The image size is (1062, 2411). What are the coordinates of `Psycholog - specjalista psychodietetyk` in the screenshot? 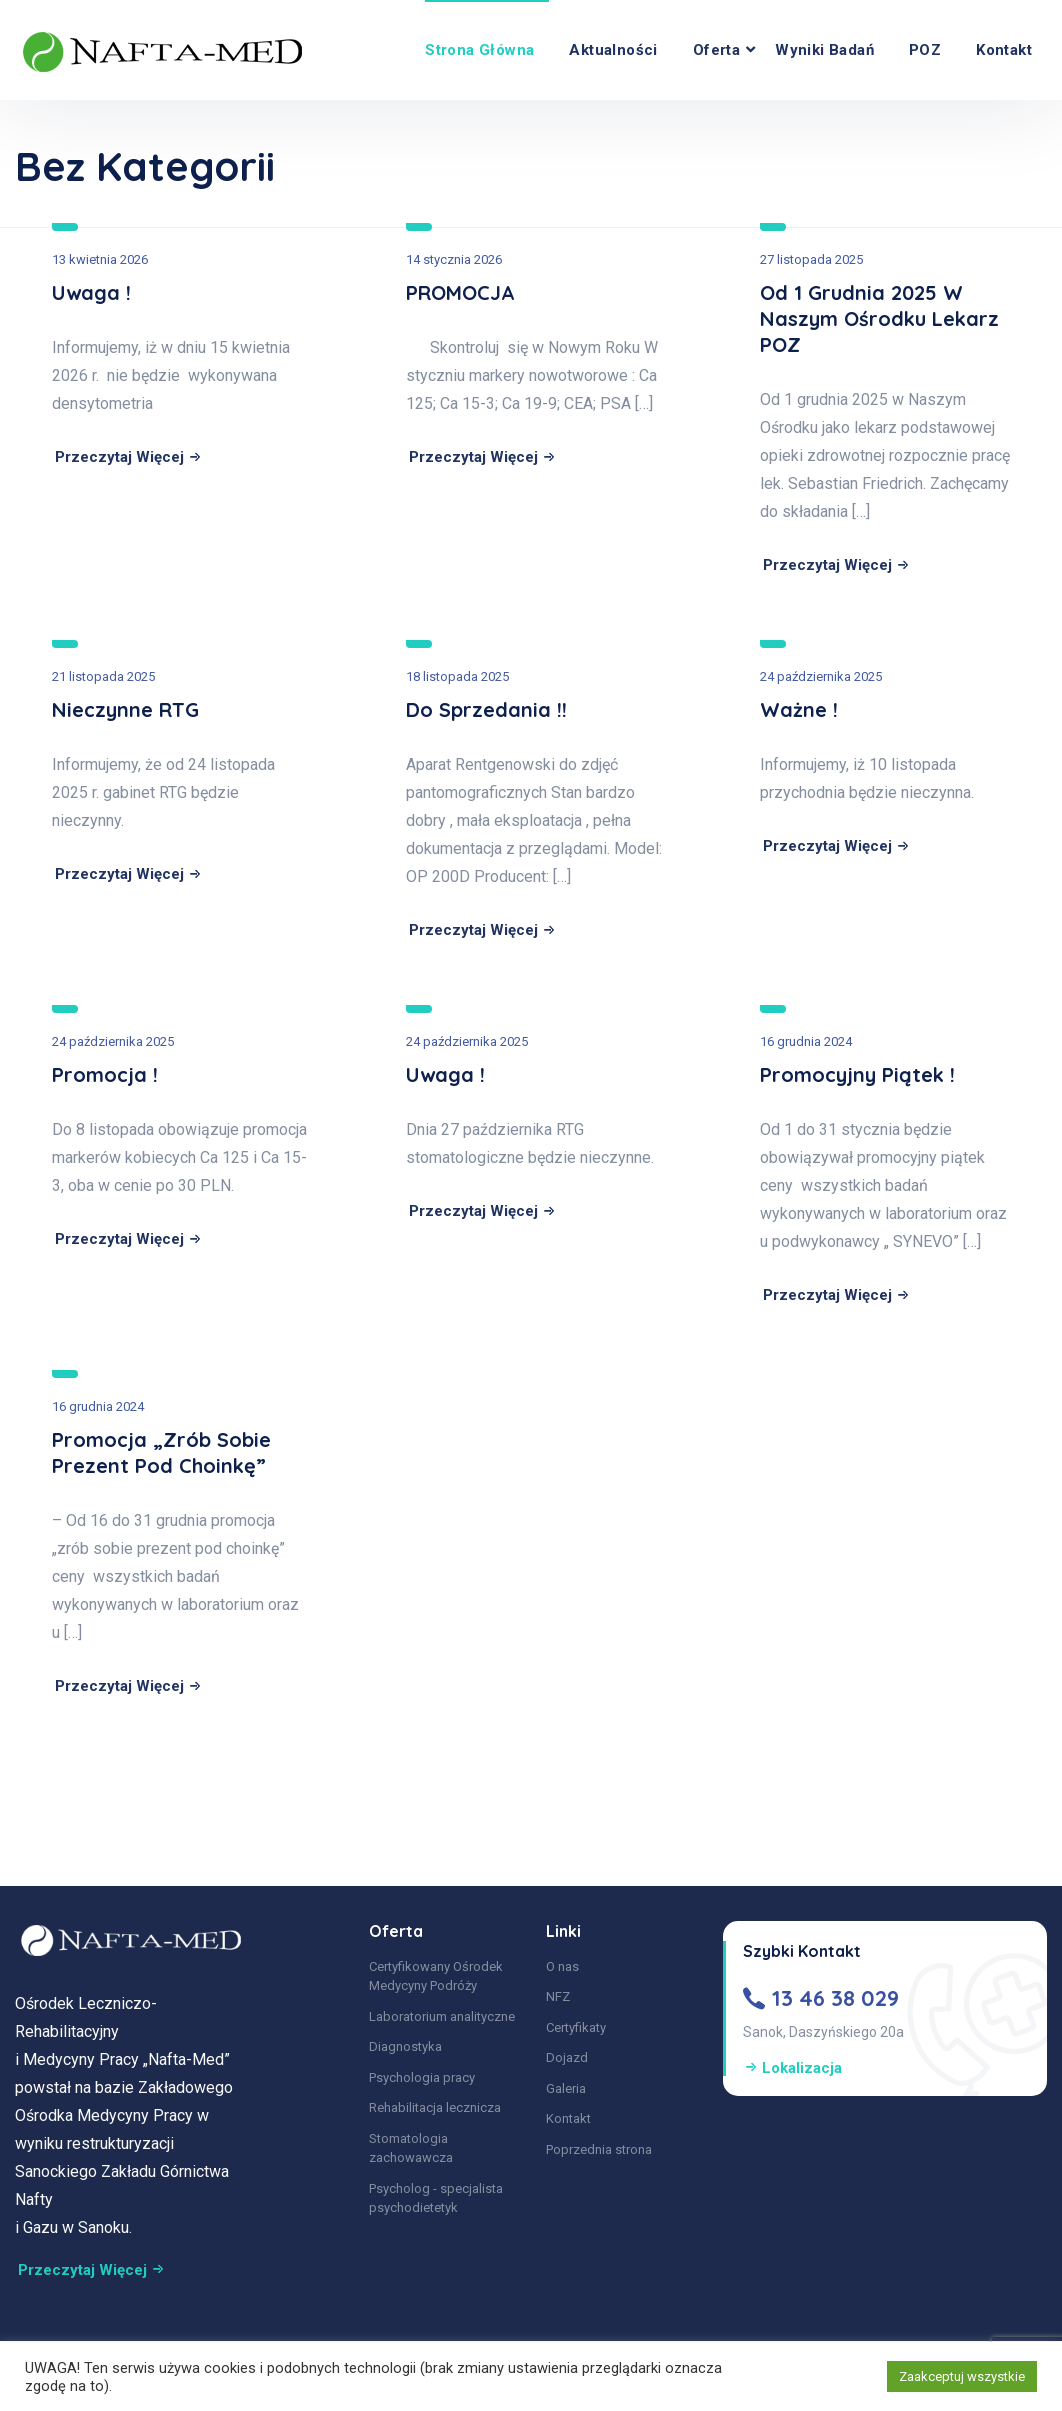 It's located at (436, 2198).